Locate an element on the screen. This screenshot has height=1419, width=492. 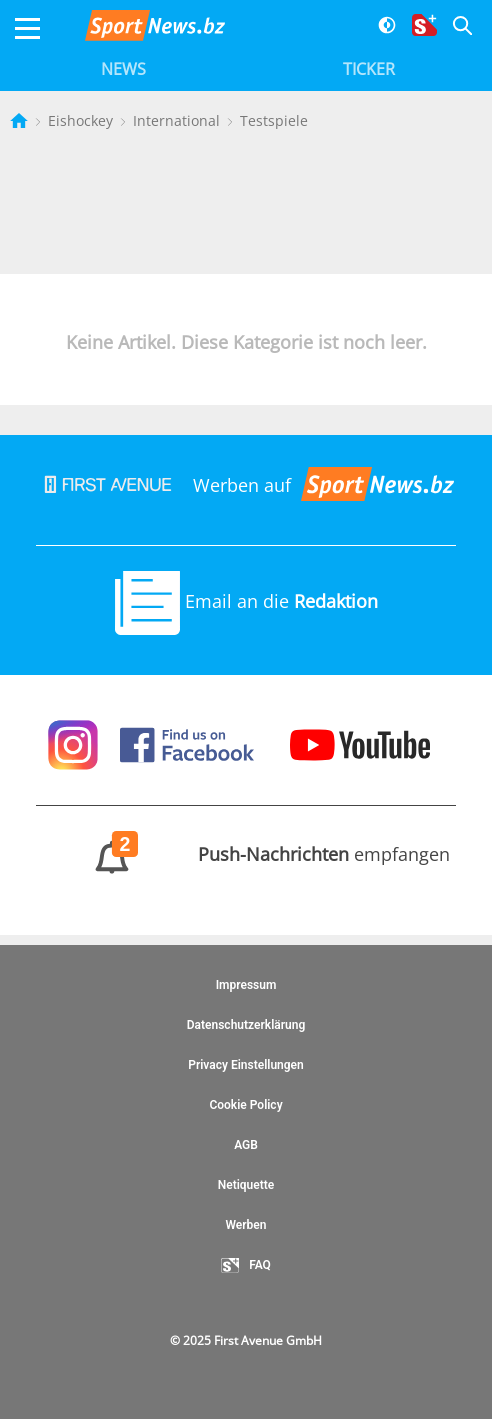
Testspiele is located at coordinates (274, 120).